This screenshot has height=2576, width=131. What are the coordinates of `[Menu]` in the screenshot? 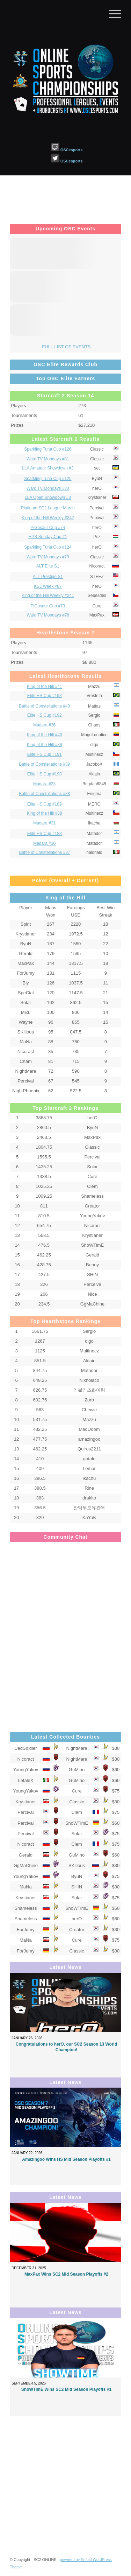 It's located at (111, 14).